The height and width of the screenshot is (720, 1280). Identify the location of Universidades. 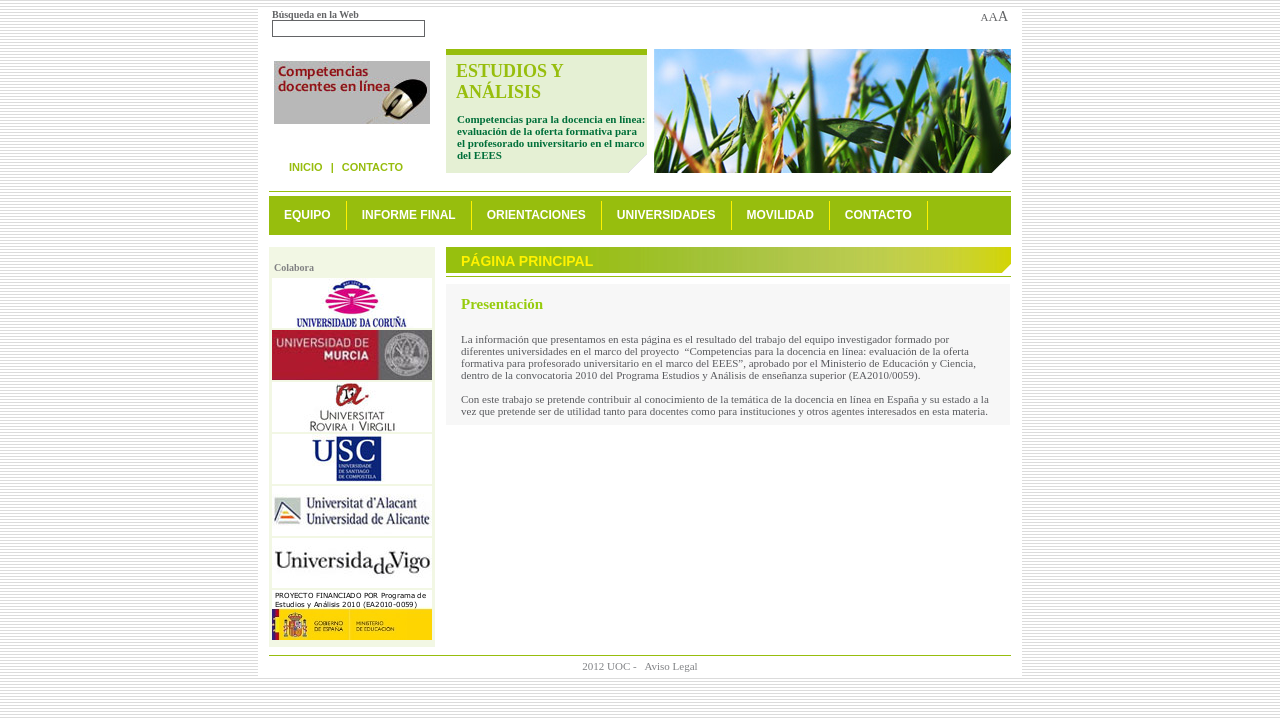
(666, 215).